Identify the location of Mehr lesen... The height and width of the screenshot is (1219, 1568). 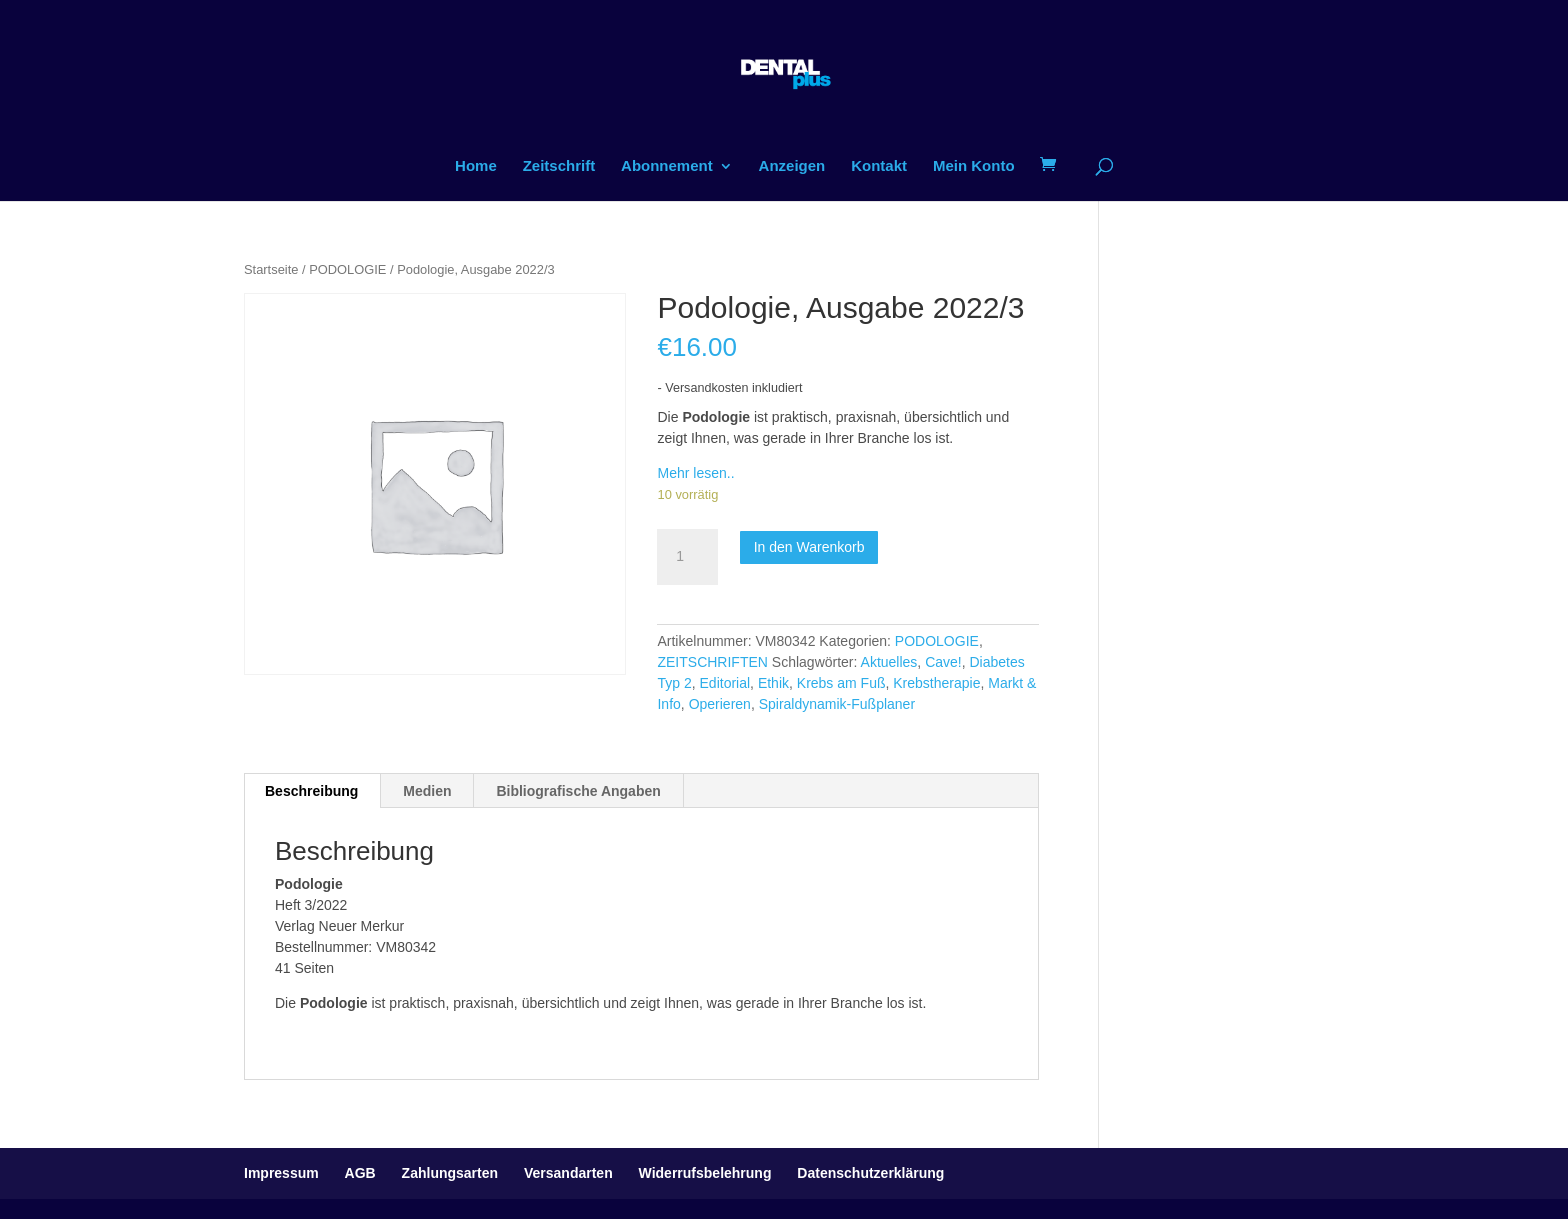
(695, 473).